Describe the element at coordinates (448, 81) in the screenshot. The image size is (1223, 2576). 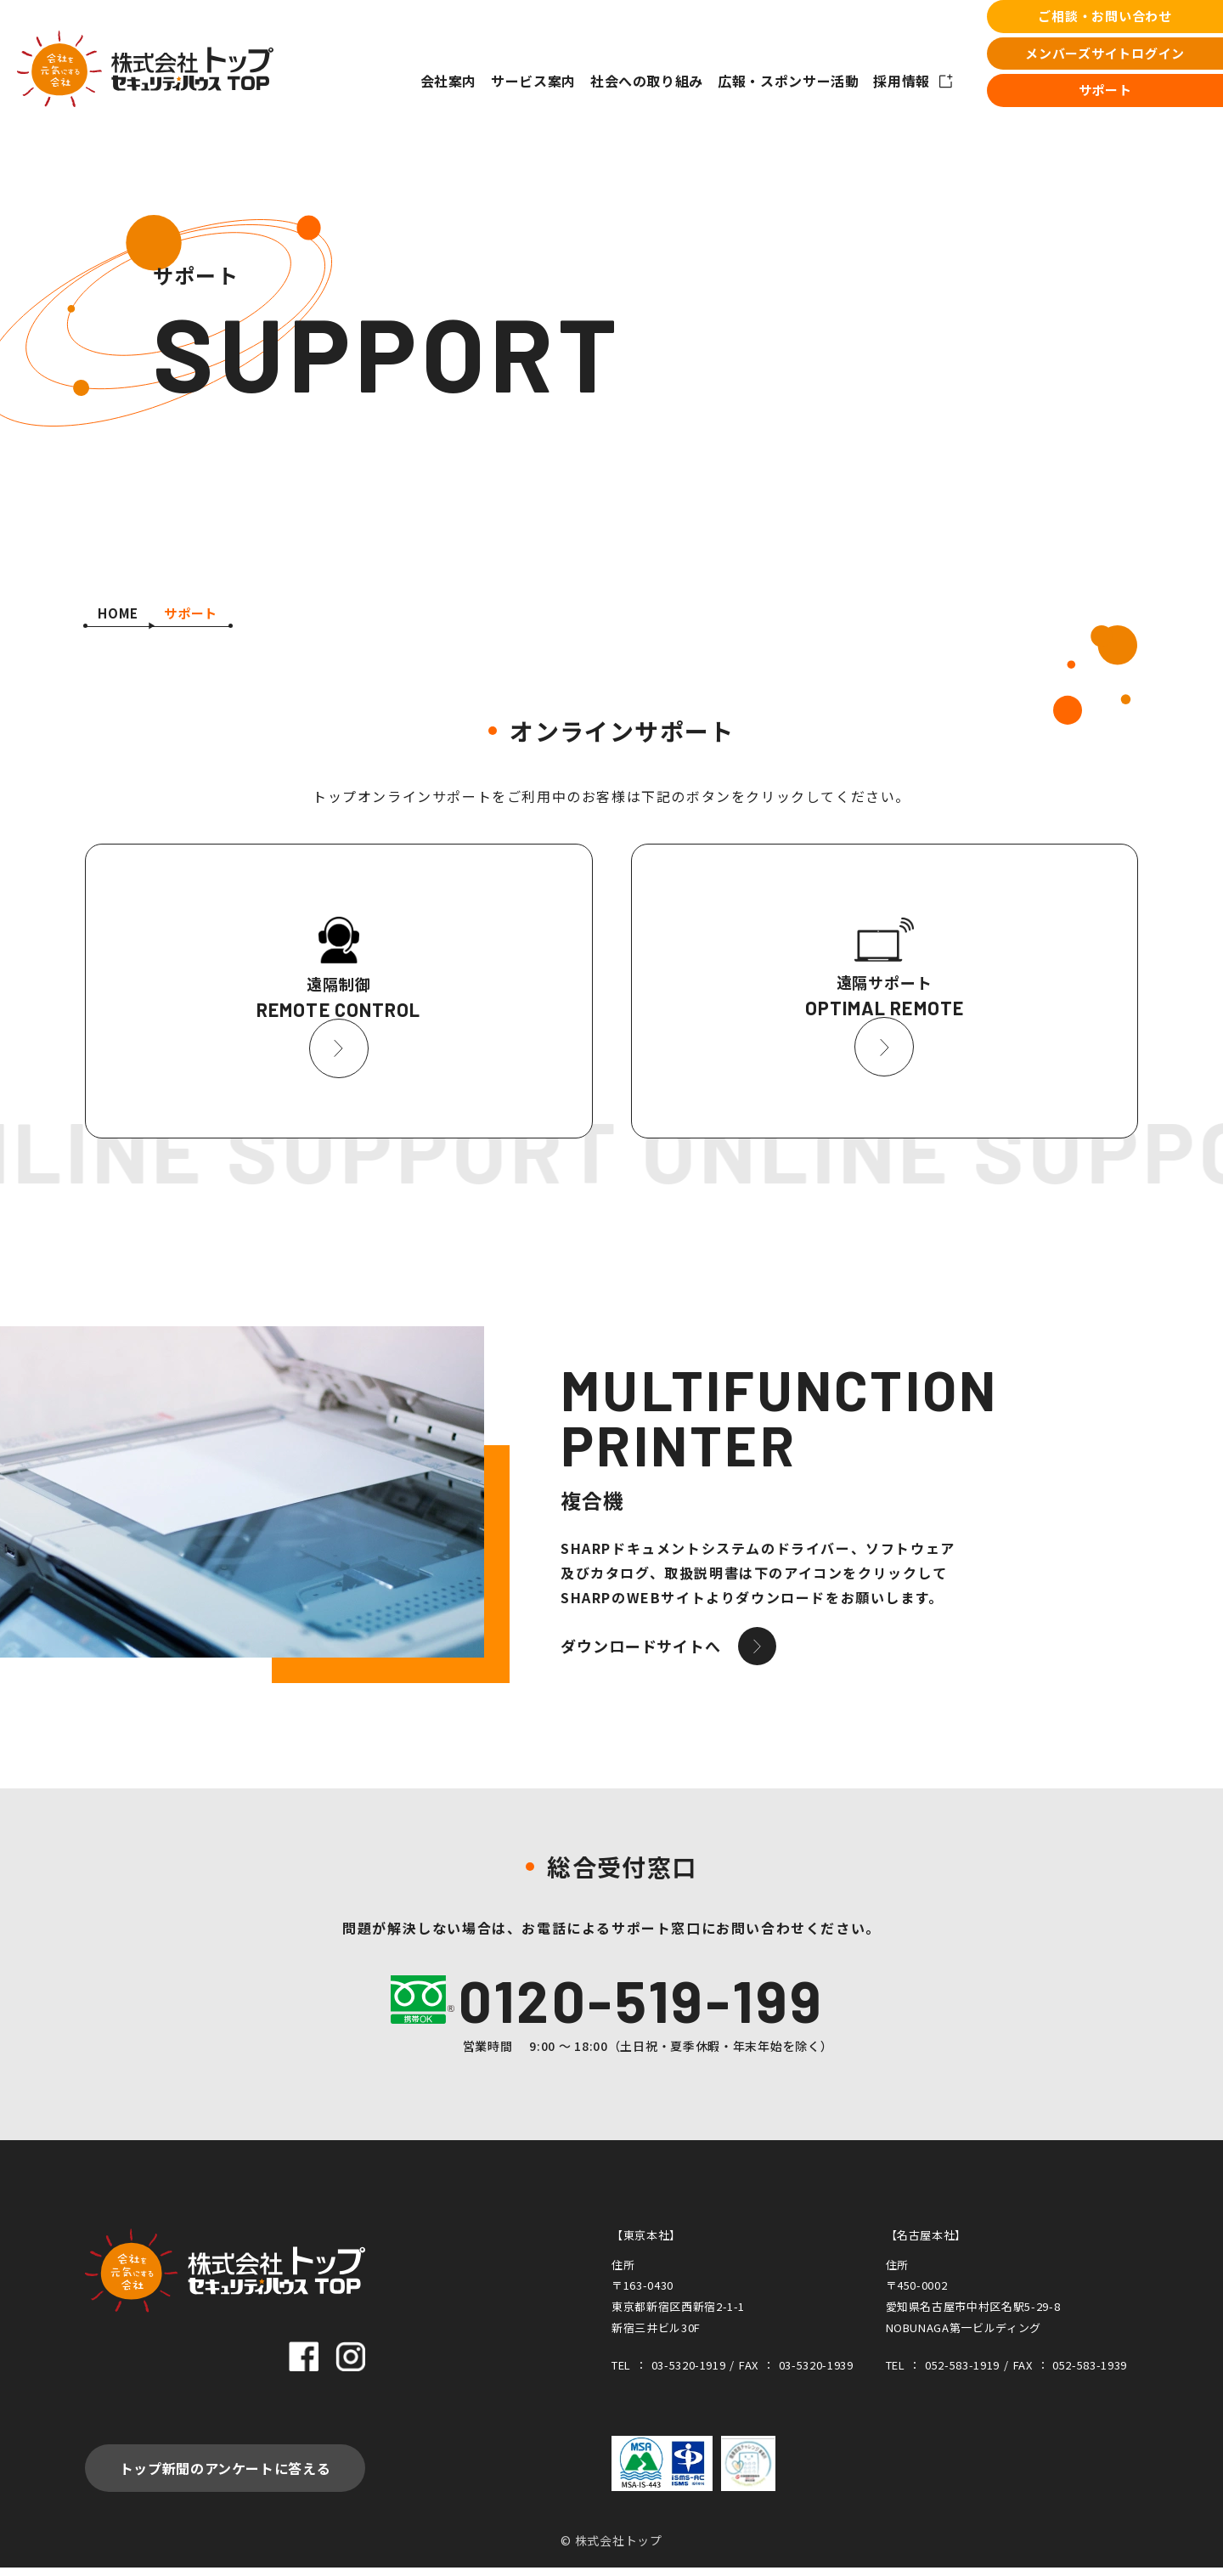
I see `会社案内` at that location.